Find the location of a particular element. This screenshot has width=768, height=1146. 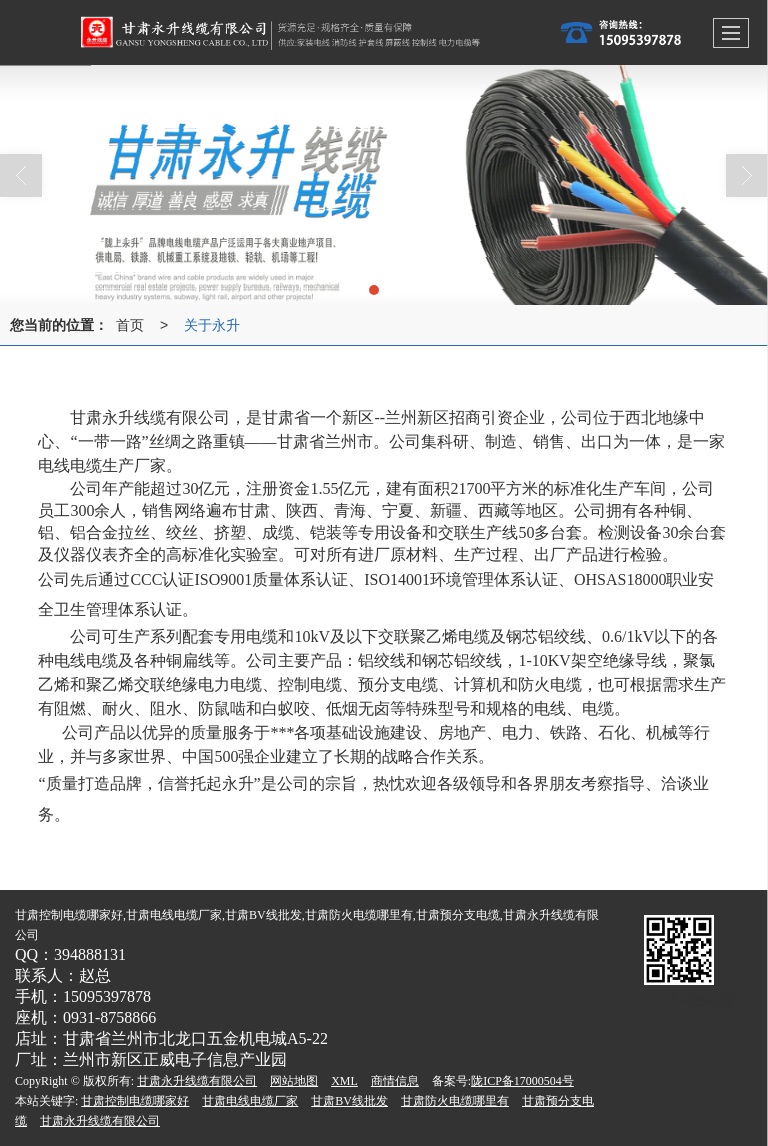

陇ICP备17000504号 is located at coordinates (522, 1081).